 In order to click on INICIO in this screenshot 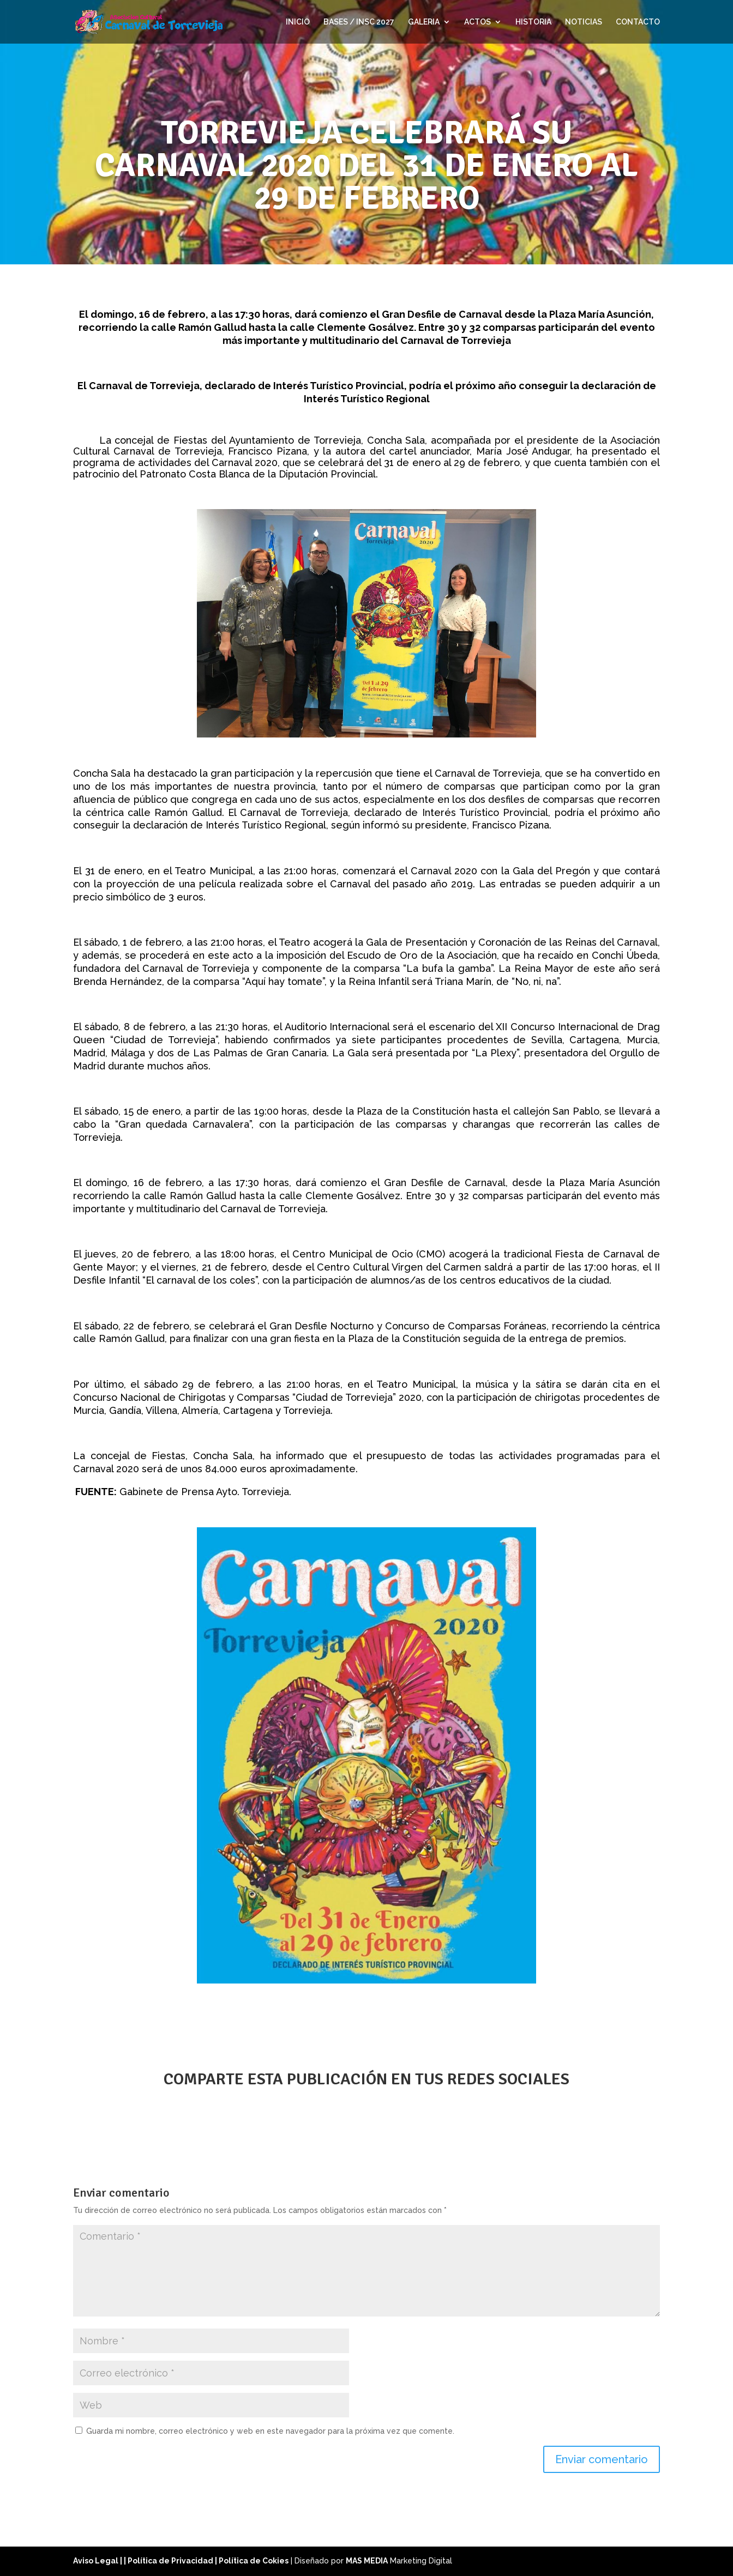, I will do `click(298, 22)`.